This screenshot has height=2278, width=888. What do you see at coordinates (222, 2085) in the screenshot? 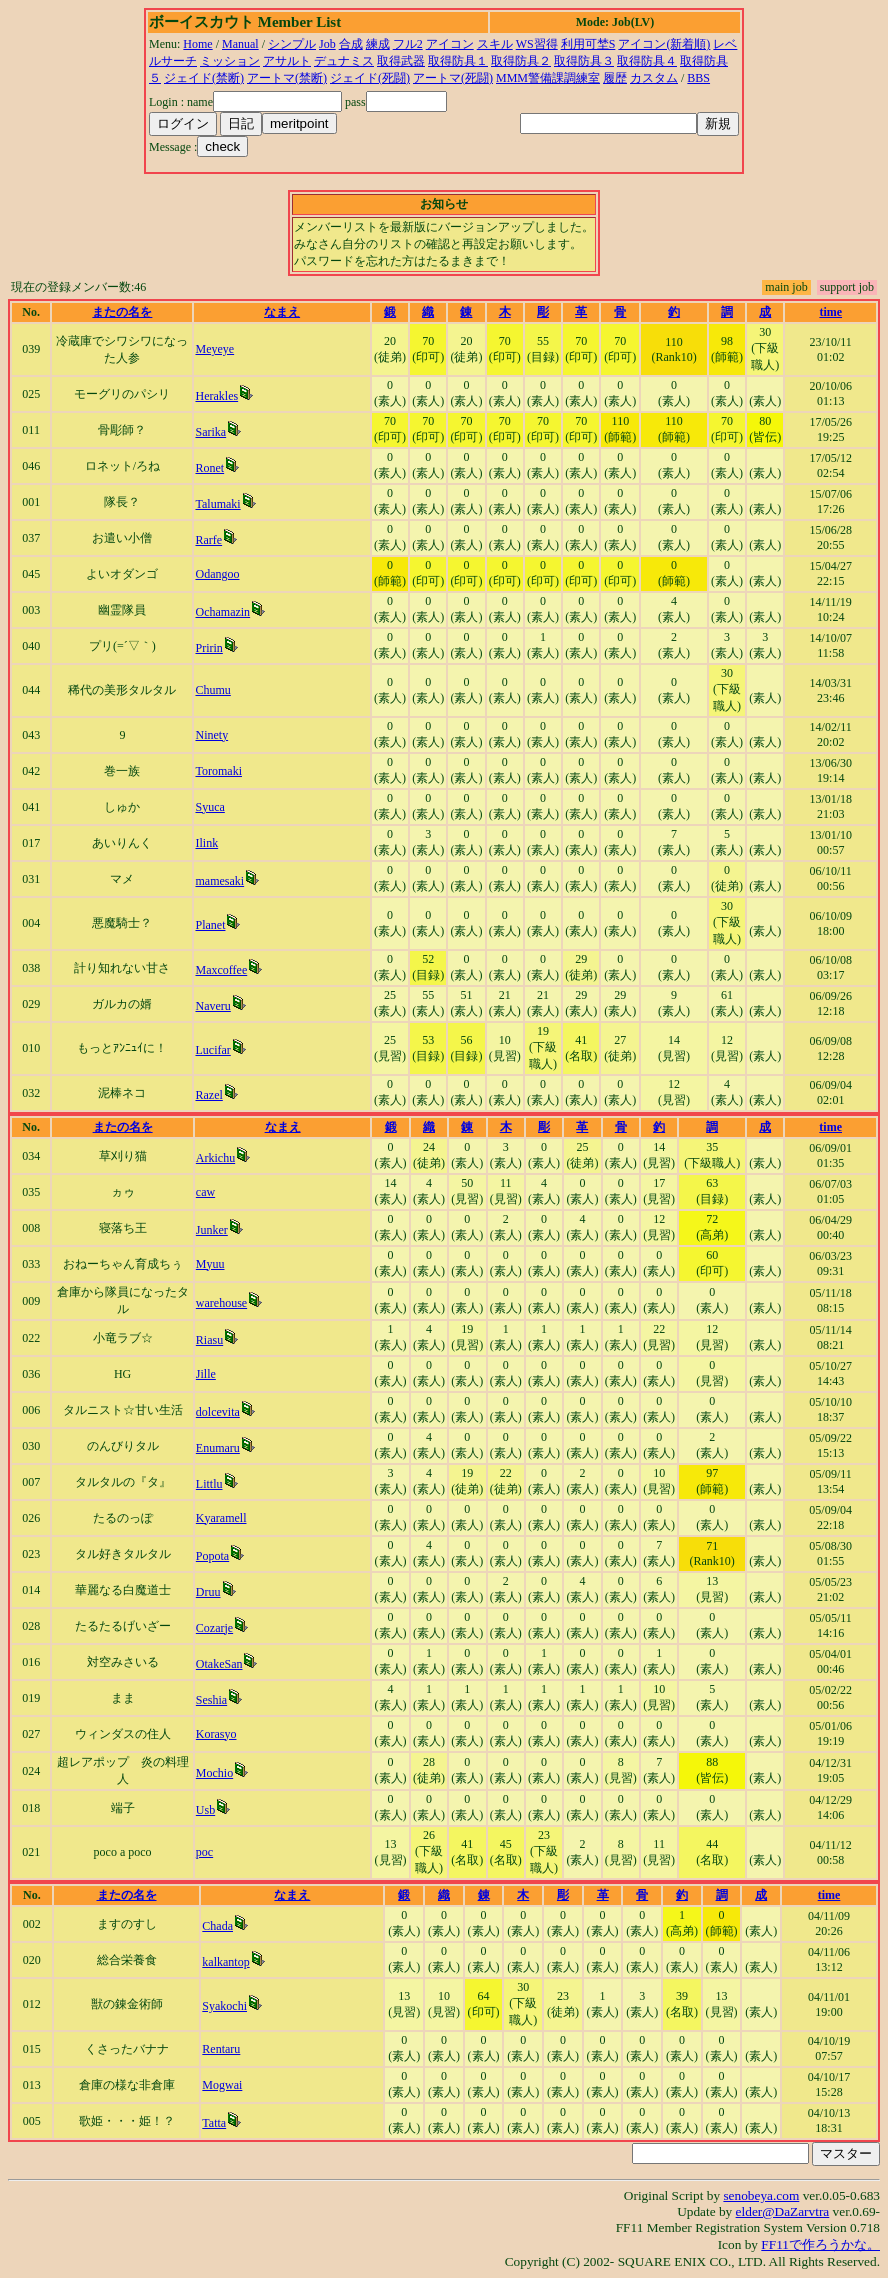
I see `Mogwai` at bounding box center [222, 2085].